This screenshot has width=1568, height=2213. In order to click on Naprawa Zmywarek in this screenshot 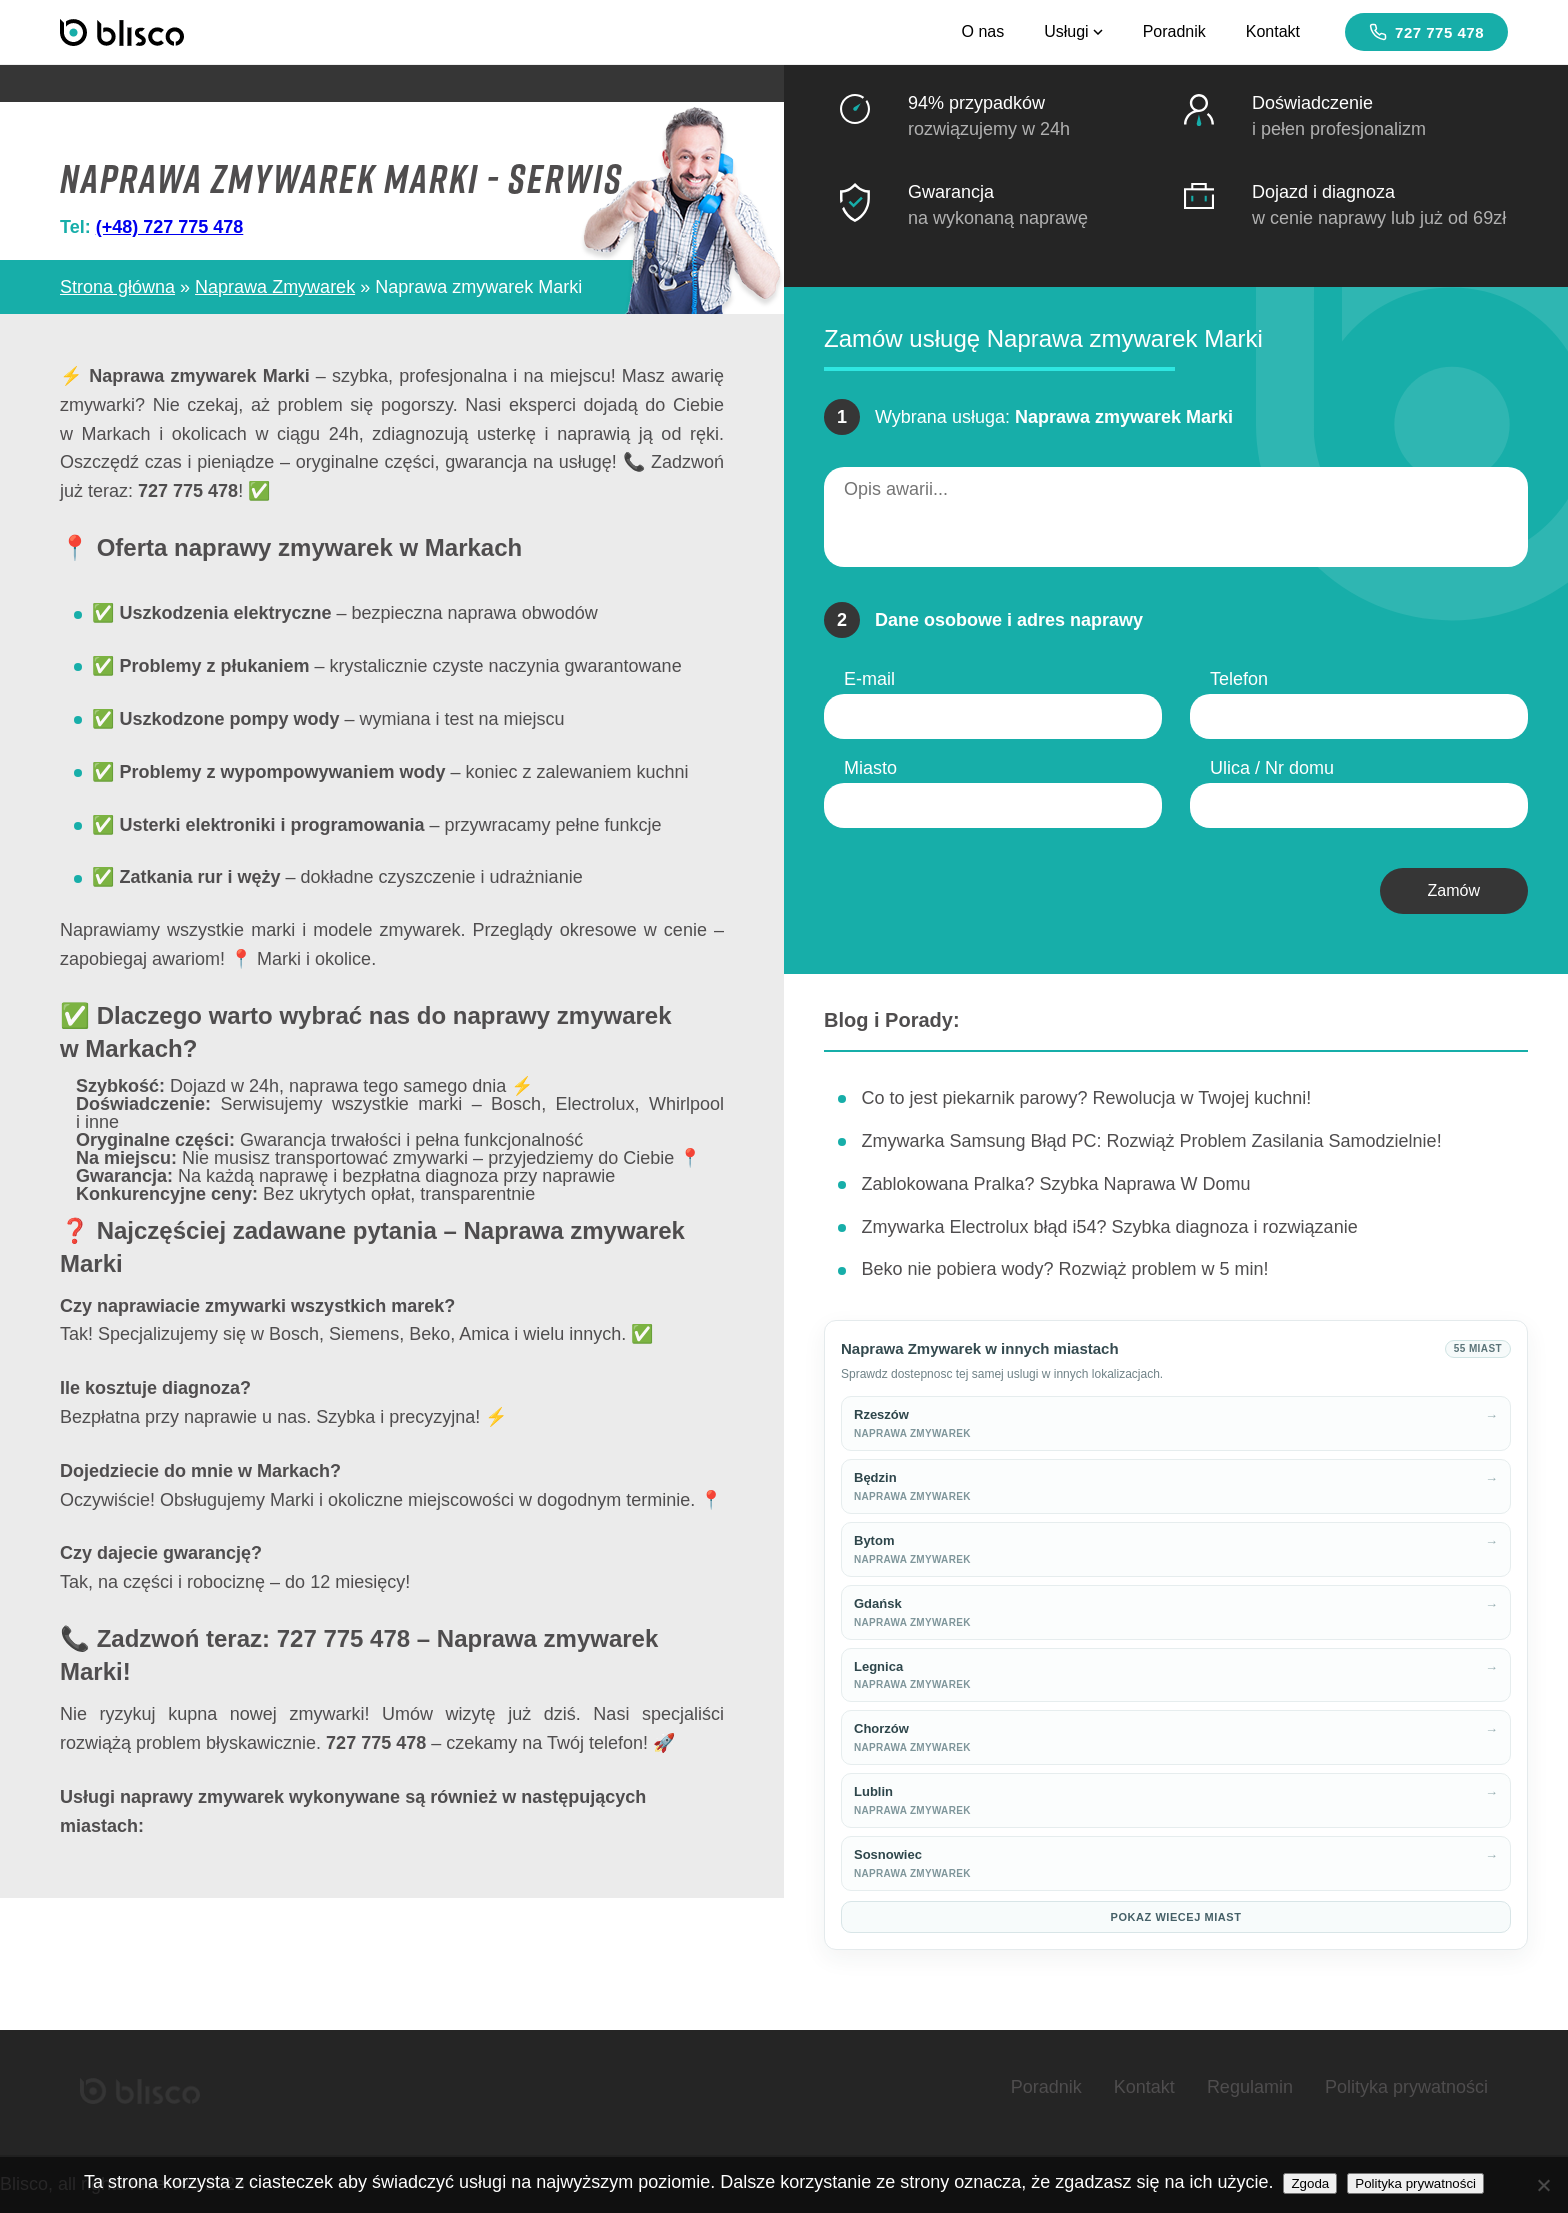, I will do `click(275, 287)`.